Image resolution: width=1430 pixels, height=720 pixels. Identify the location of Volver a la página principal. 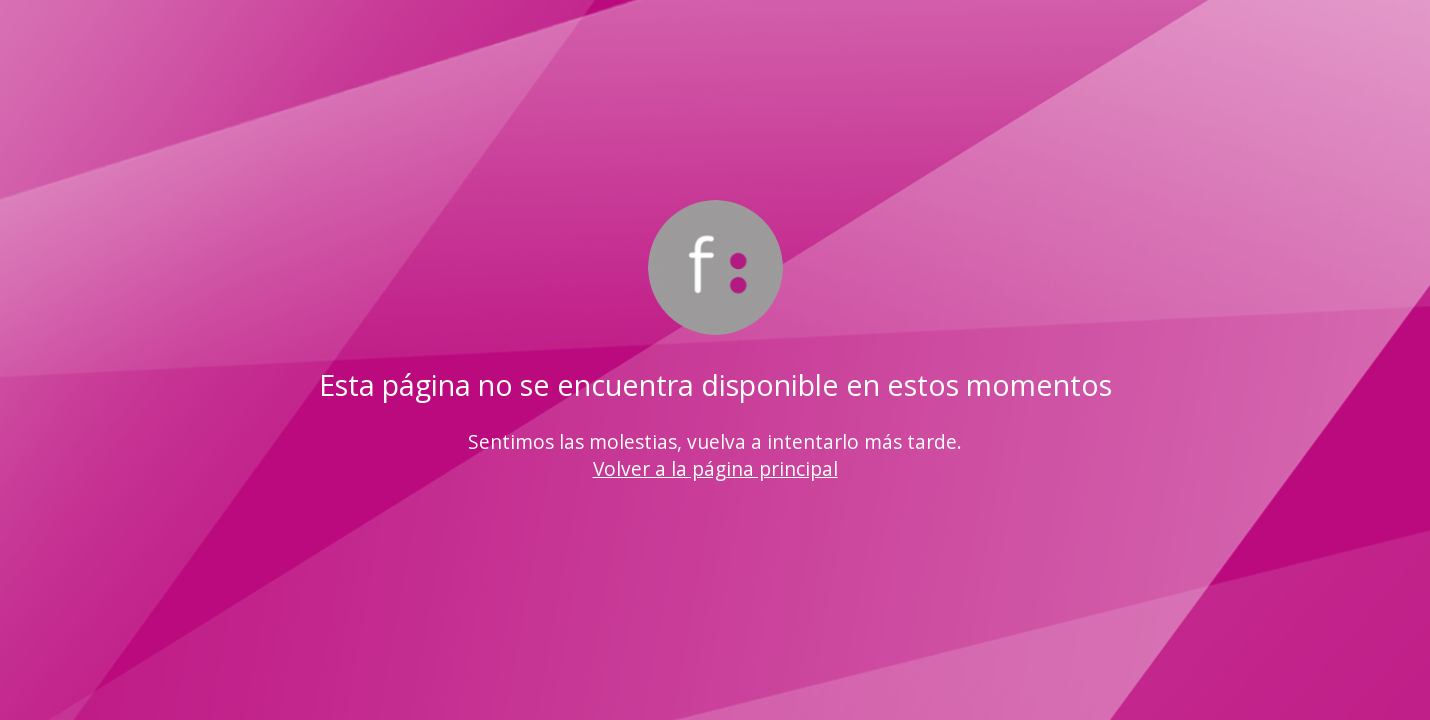
(715, 468).